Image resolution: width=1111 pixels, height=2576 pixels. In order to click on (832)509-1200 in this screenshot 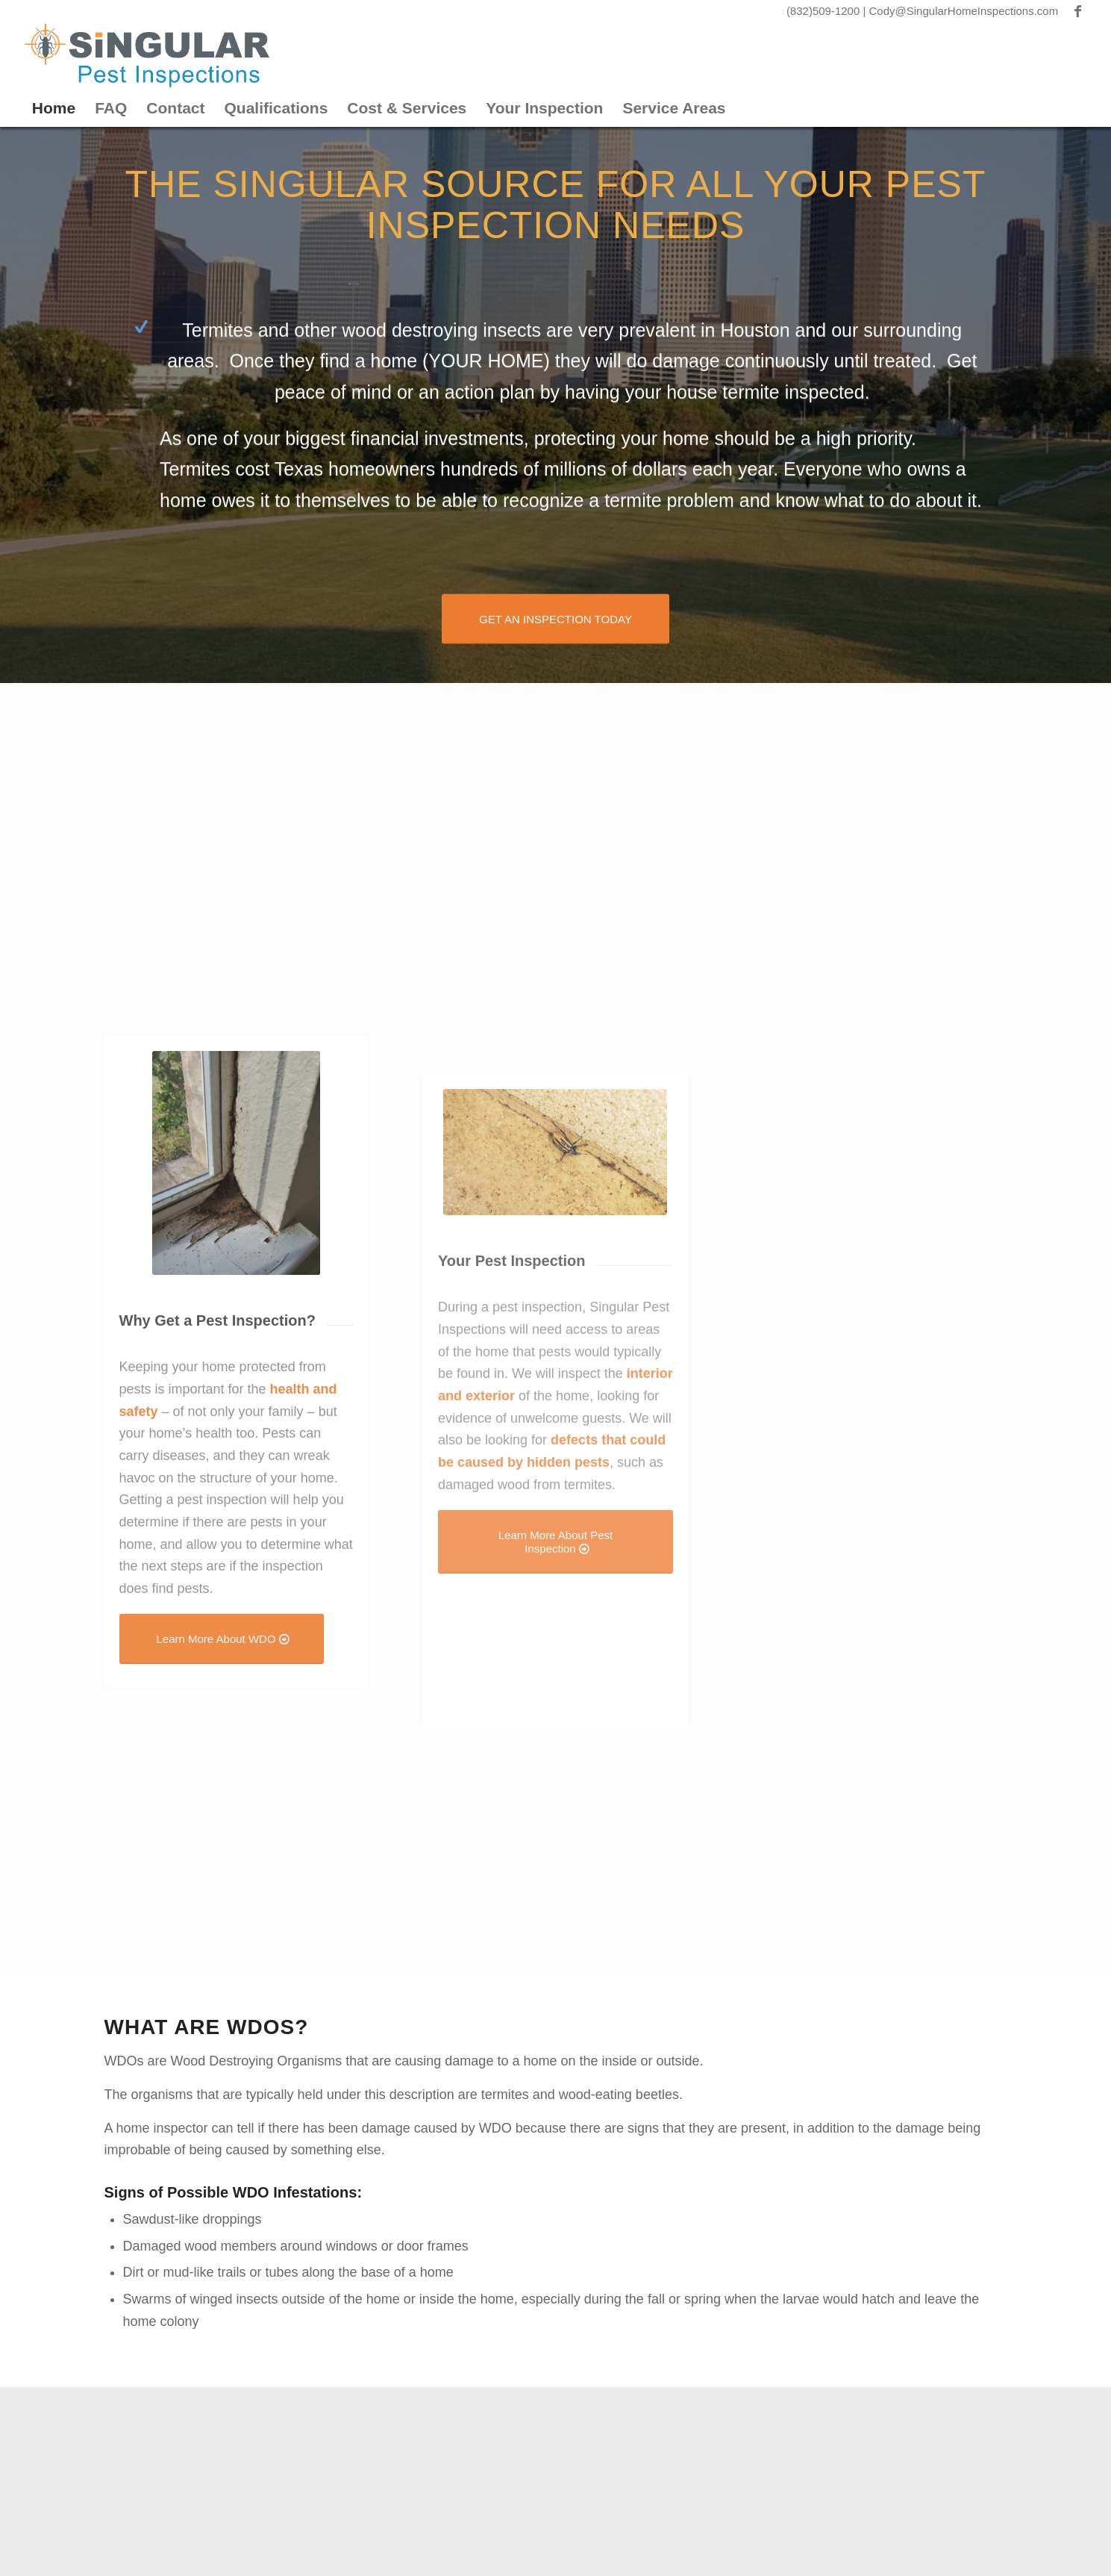, I will do `click(824, 10)`.